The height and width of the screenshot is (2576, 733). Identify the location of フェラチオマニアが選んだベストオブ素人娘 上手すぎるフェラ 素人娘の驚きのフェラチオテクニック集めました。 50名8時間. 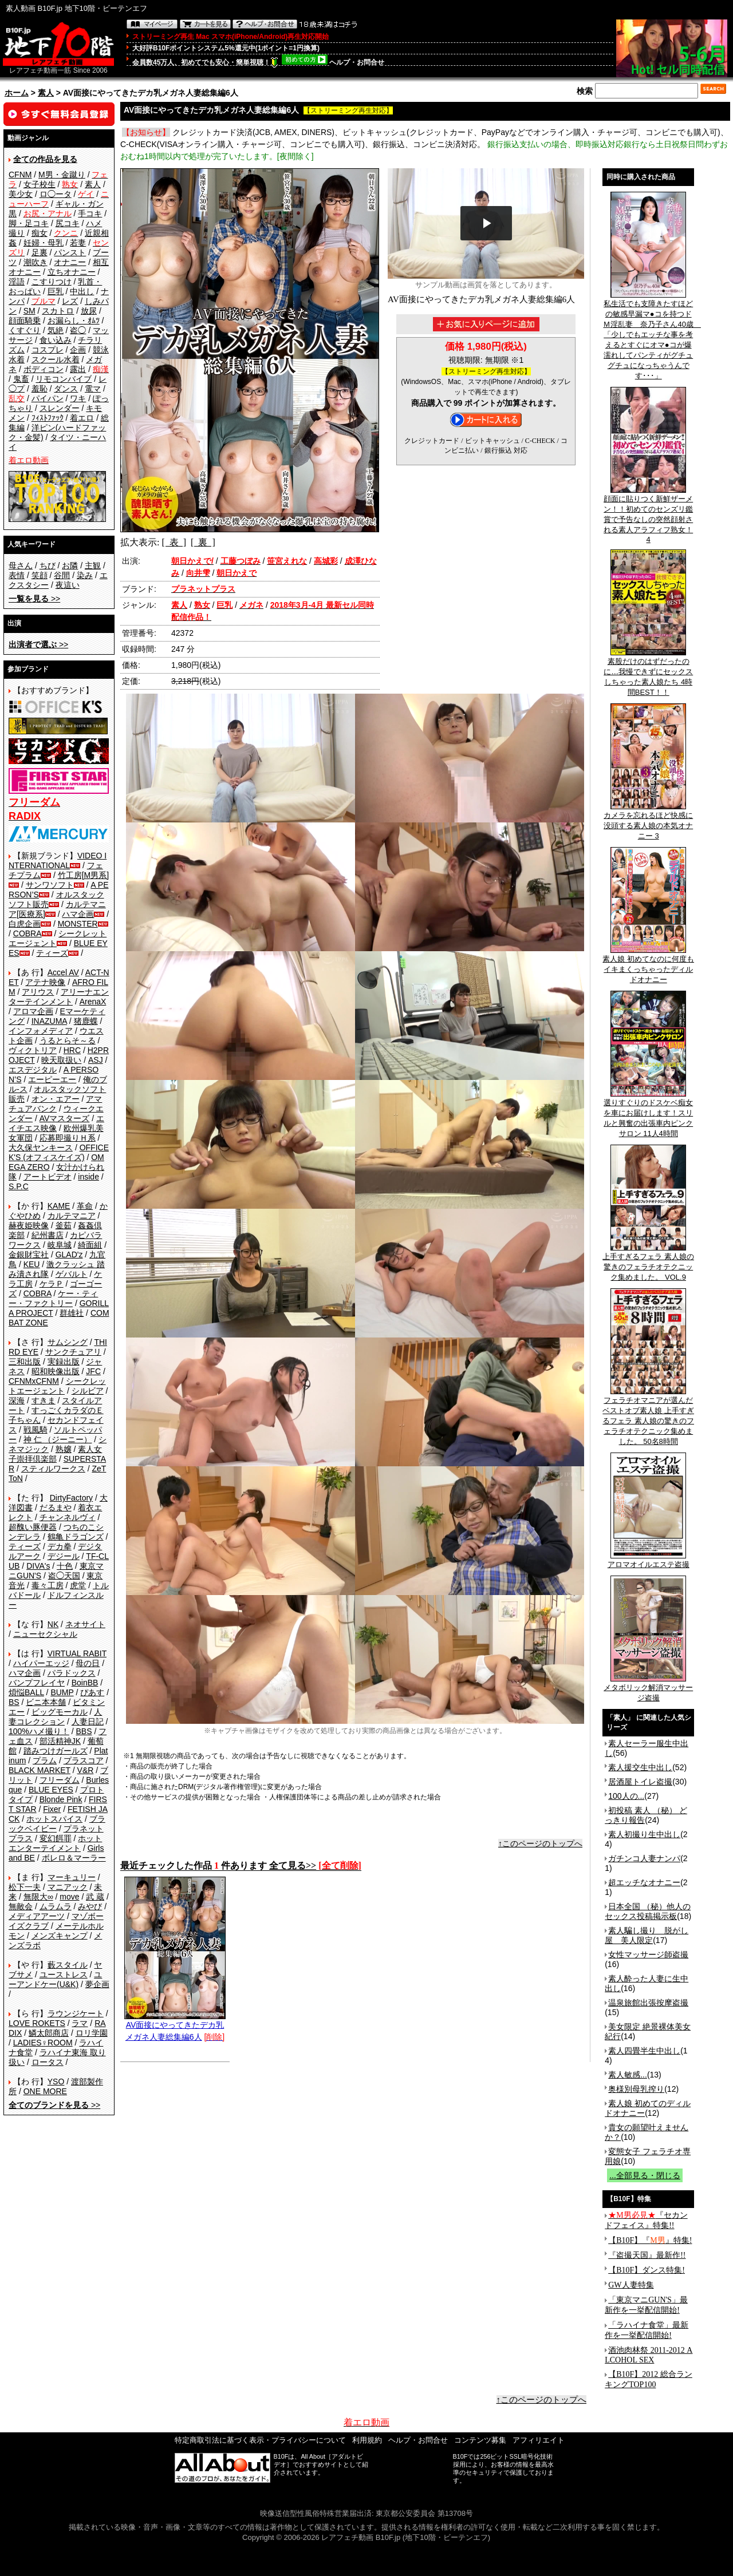
(648, 1417).